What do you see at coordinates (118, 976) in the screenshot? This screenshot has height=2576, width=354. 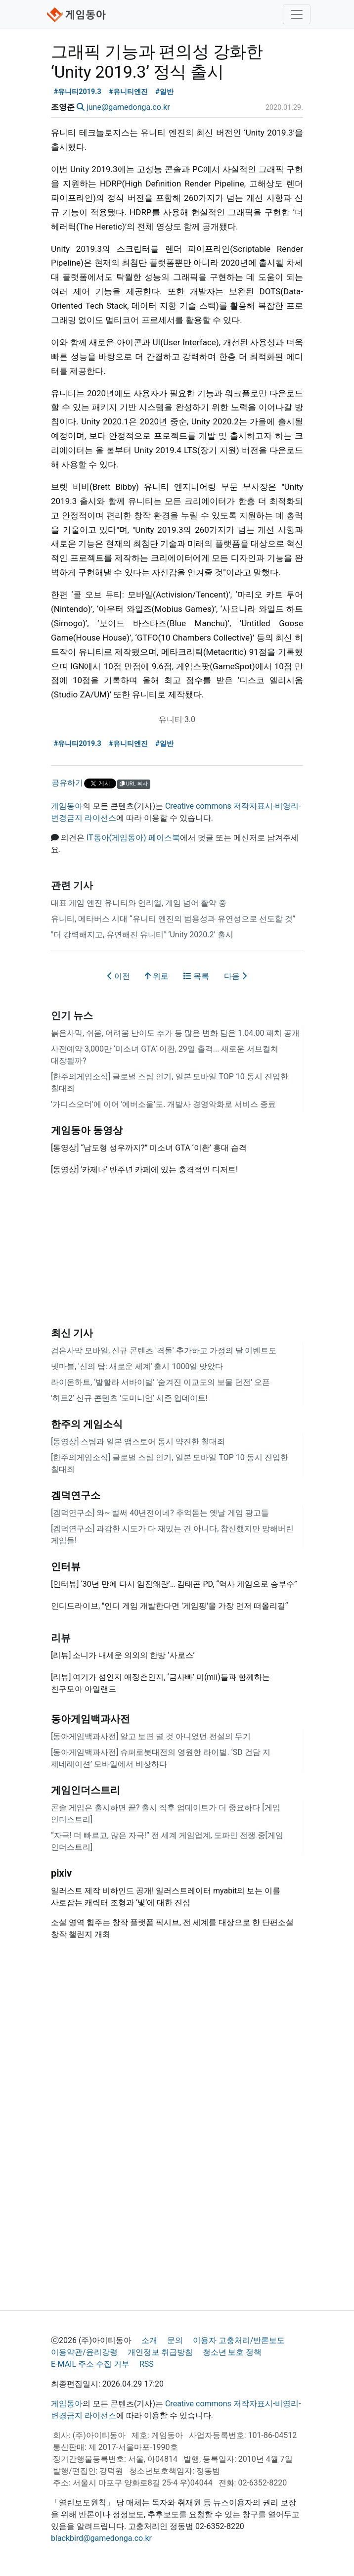 I see `이전` at bounding box center [118, 976].